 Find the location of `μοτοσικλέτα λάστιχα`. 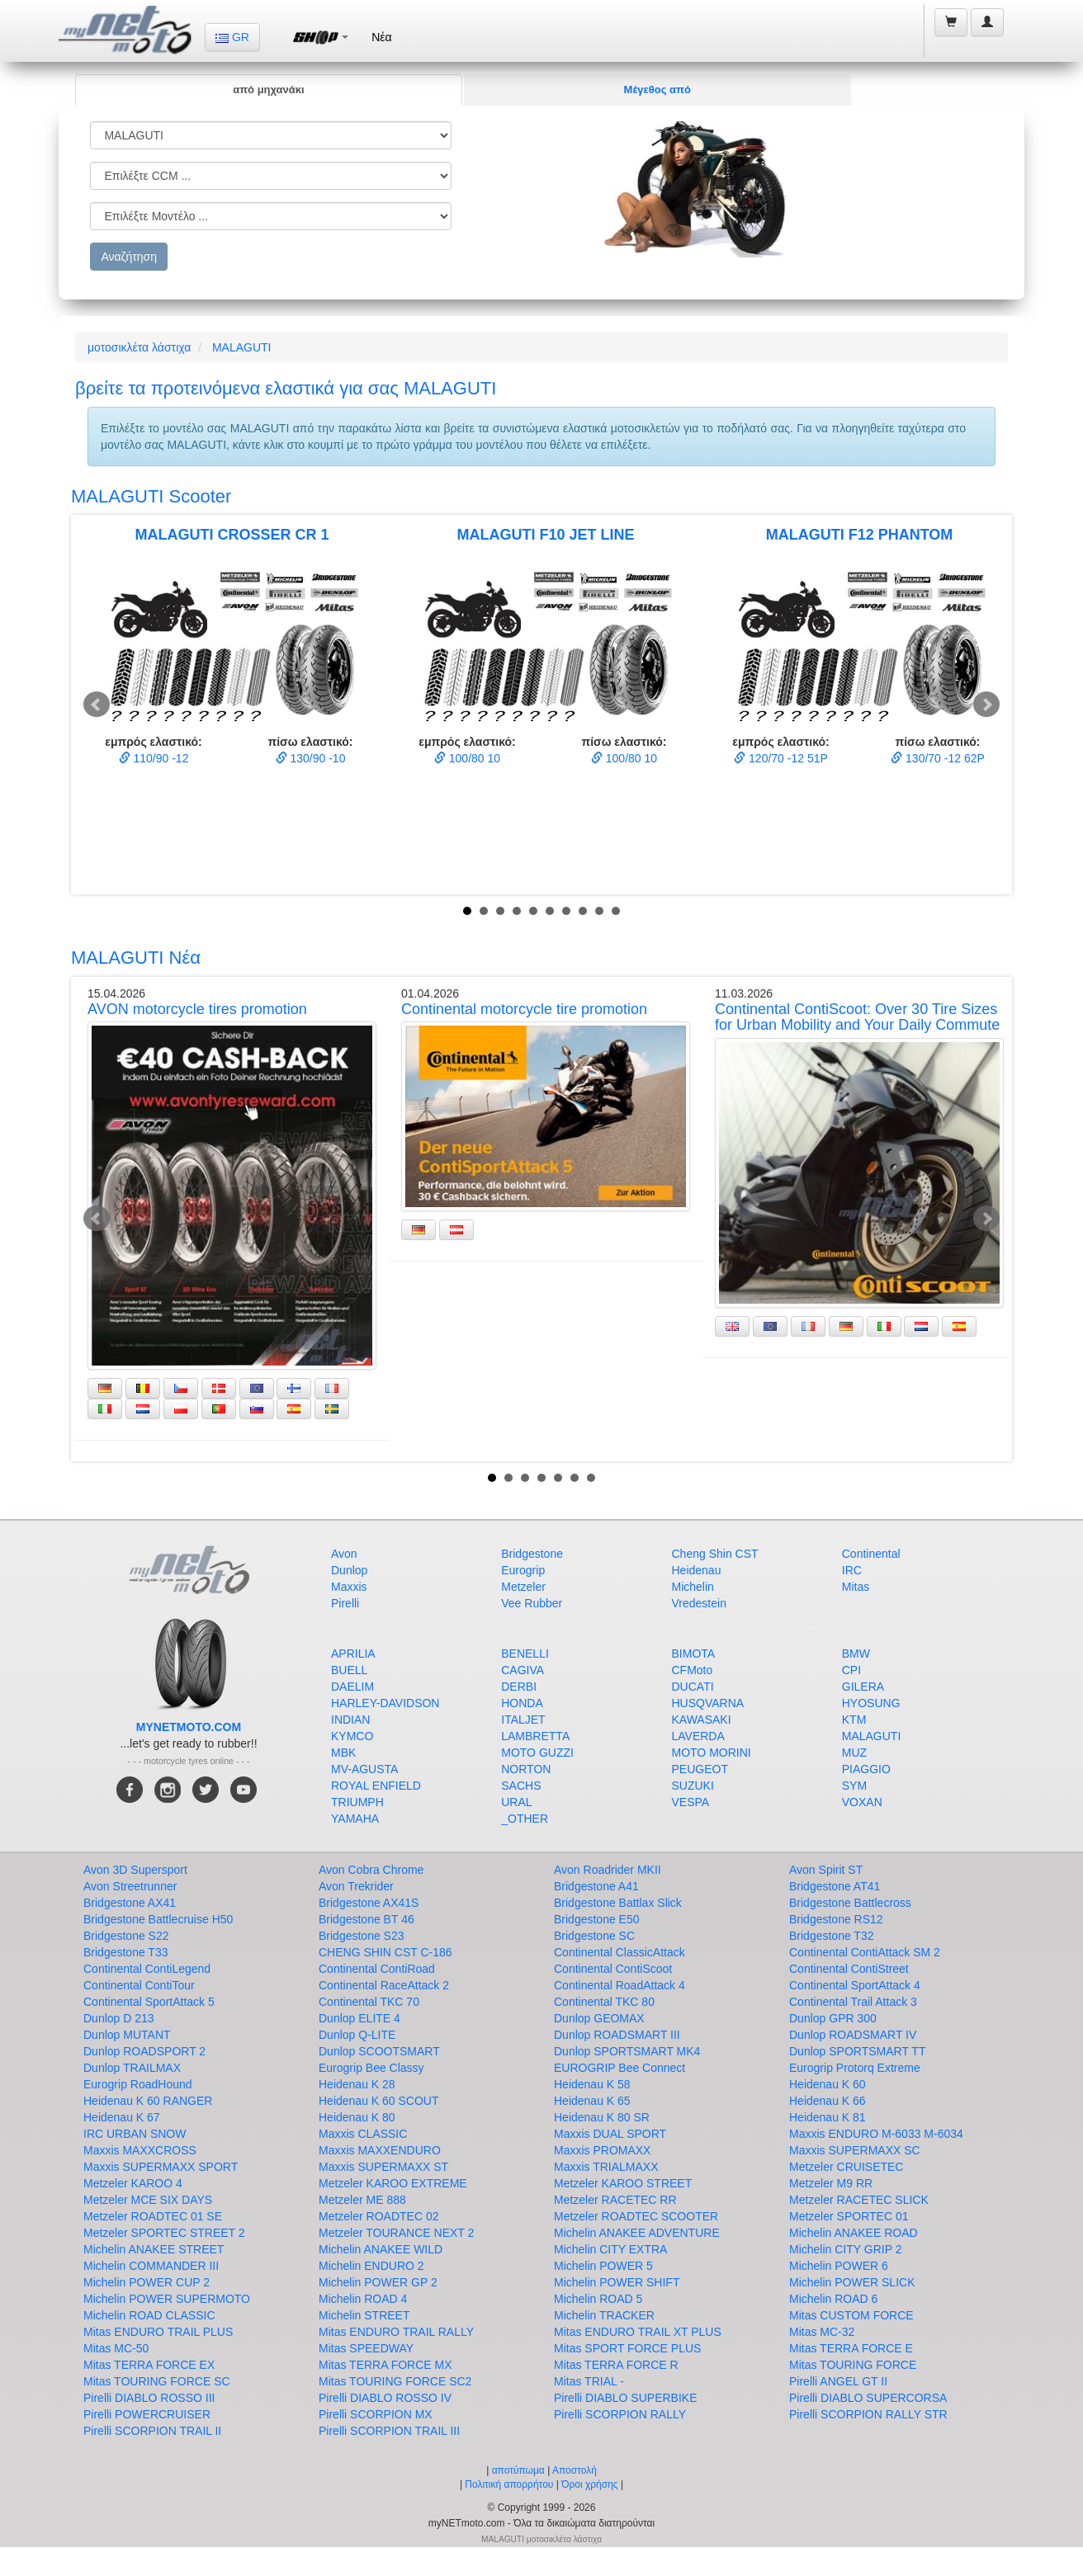

μοτοσικλέτα λάστιχα is located at coordinates (139, 347).